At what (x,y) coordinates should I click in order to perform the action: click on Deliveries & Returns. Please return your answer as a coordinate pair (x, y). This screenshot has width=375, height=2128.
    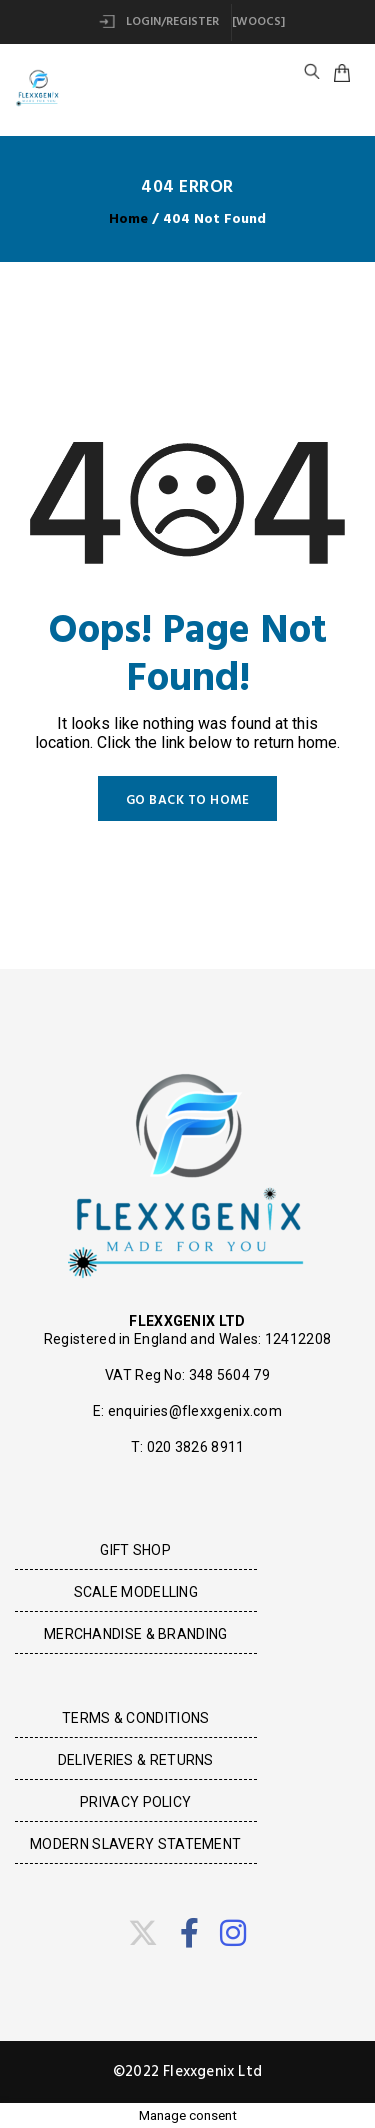
    Looking at the image, I should click on (136, 1760).